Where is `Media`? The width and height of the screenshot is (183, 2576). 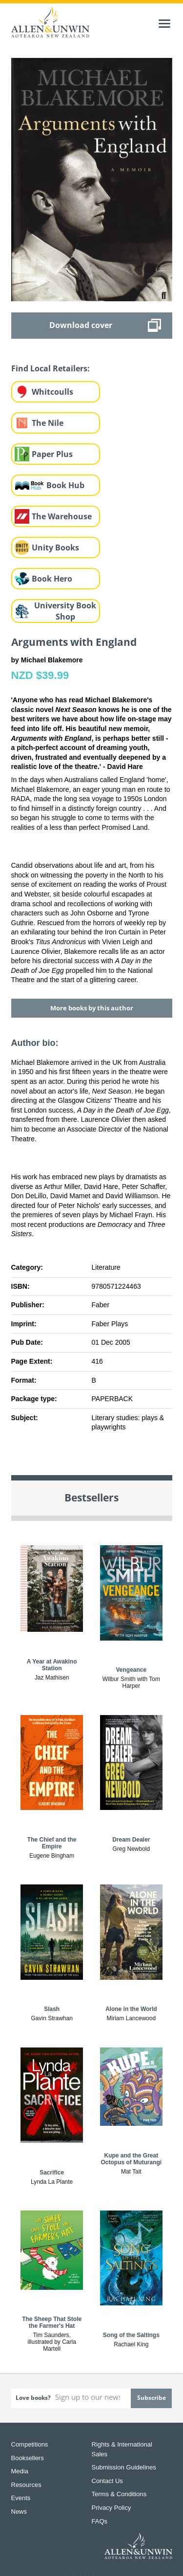 Media is located at coordinates (19, 2471).